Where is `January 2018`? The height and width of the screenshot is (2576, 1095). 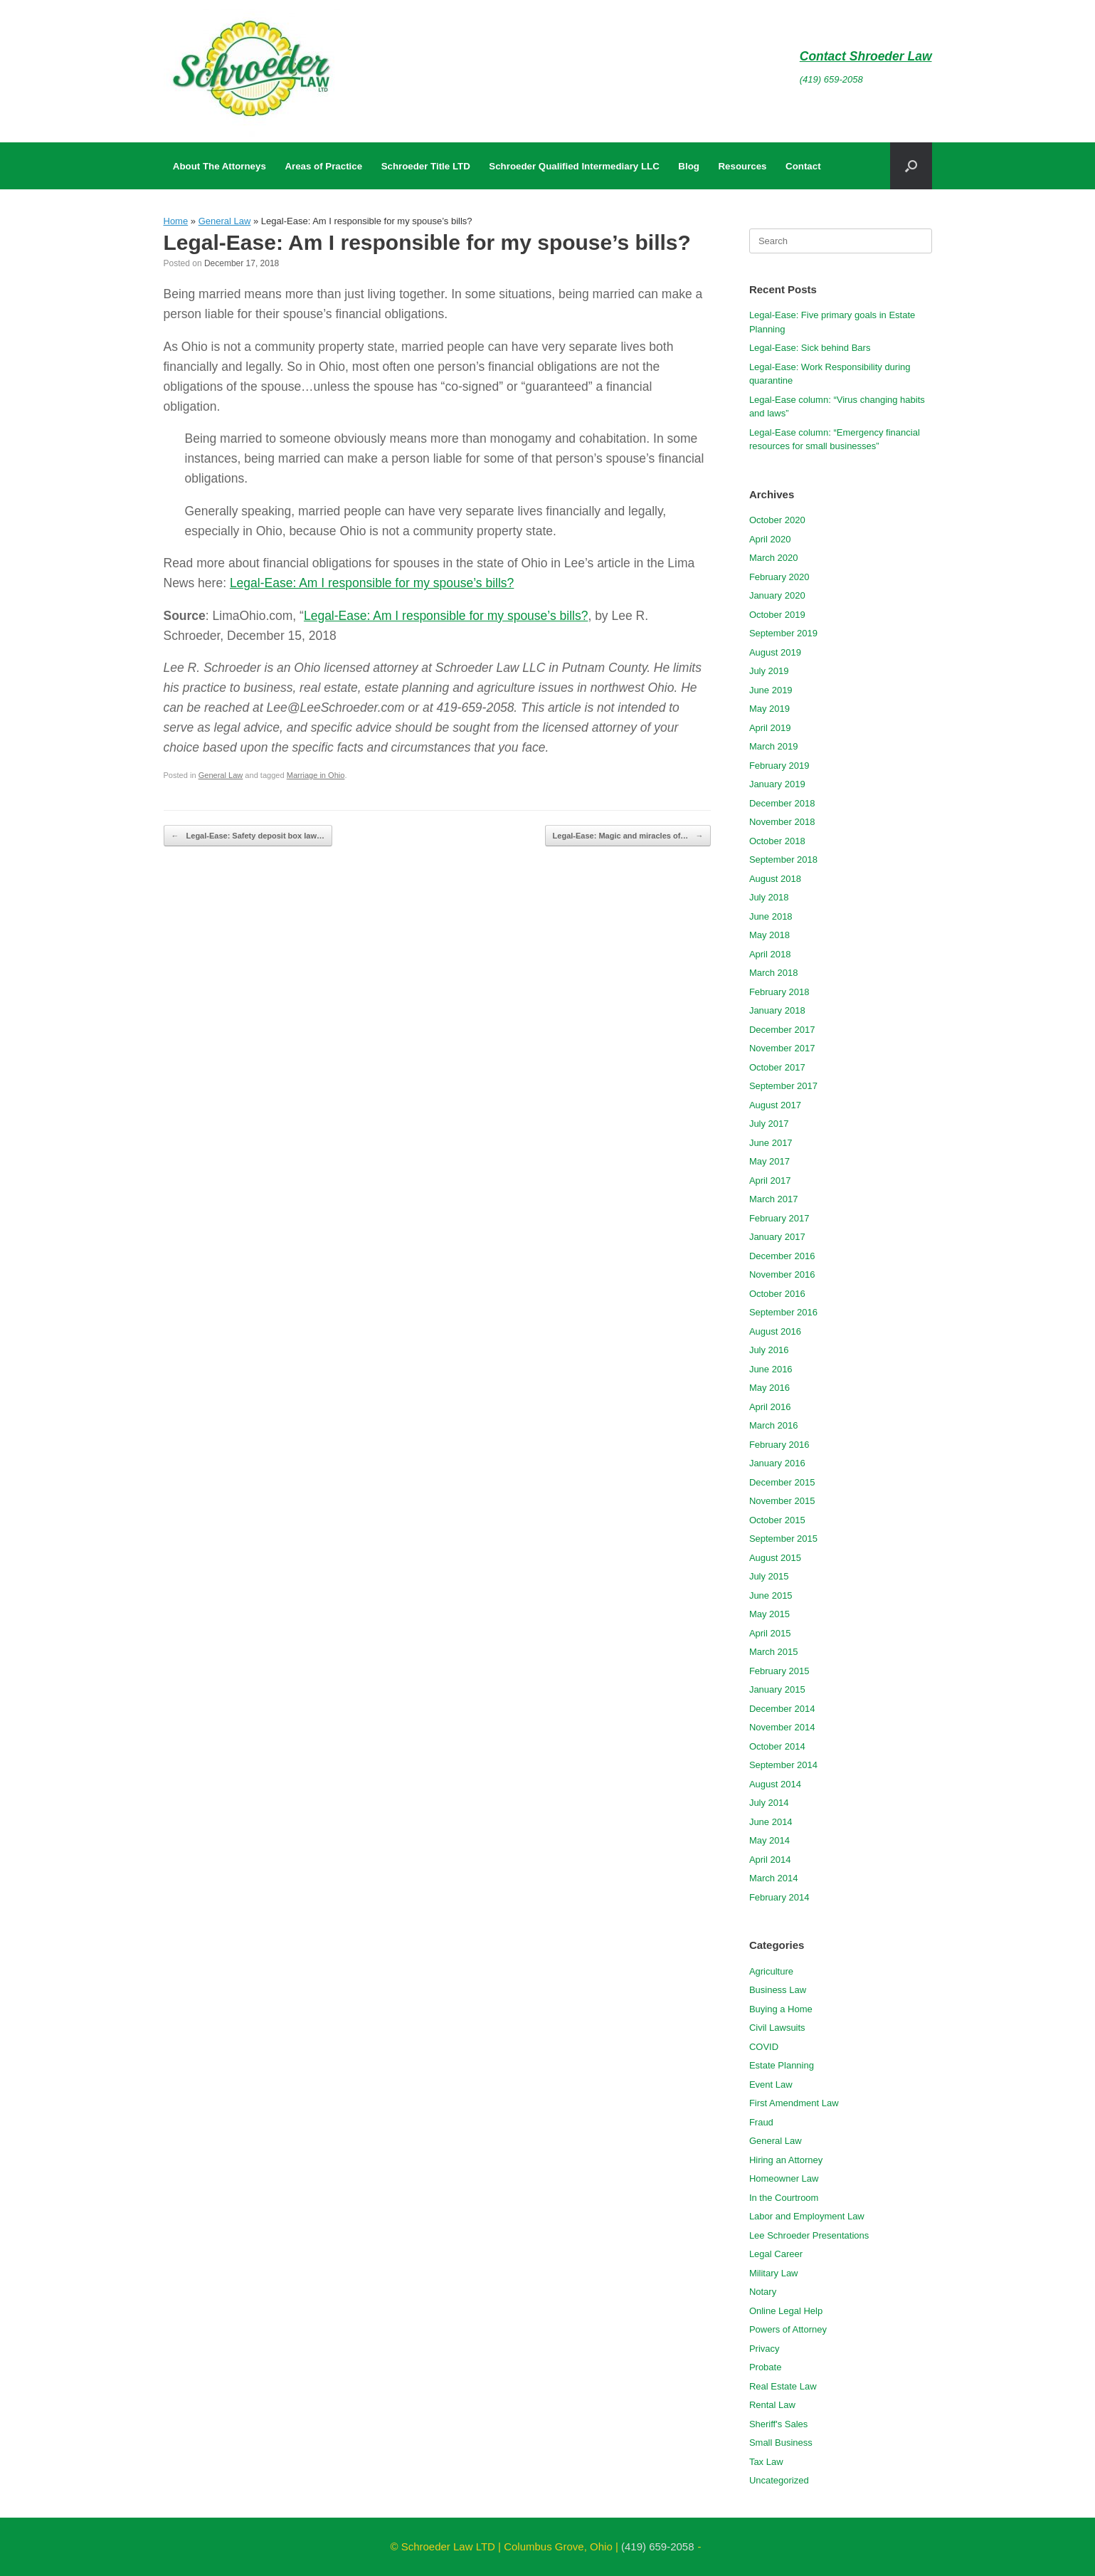 January 2018 is located at coordinates (777, 1010).